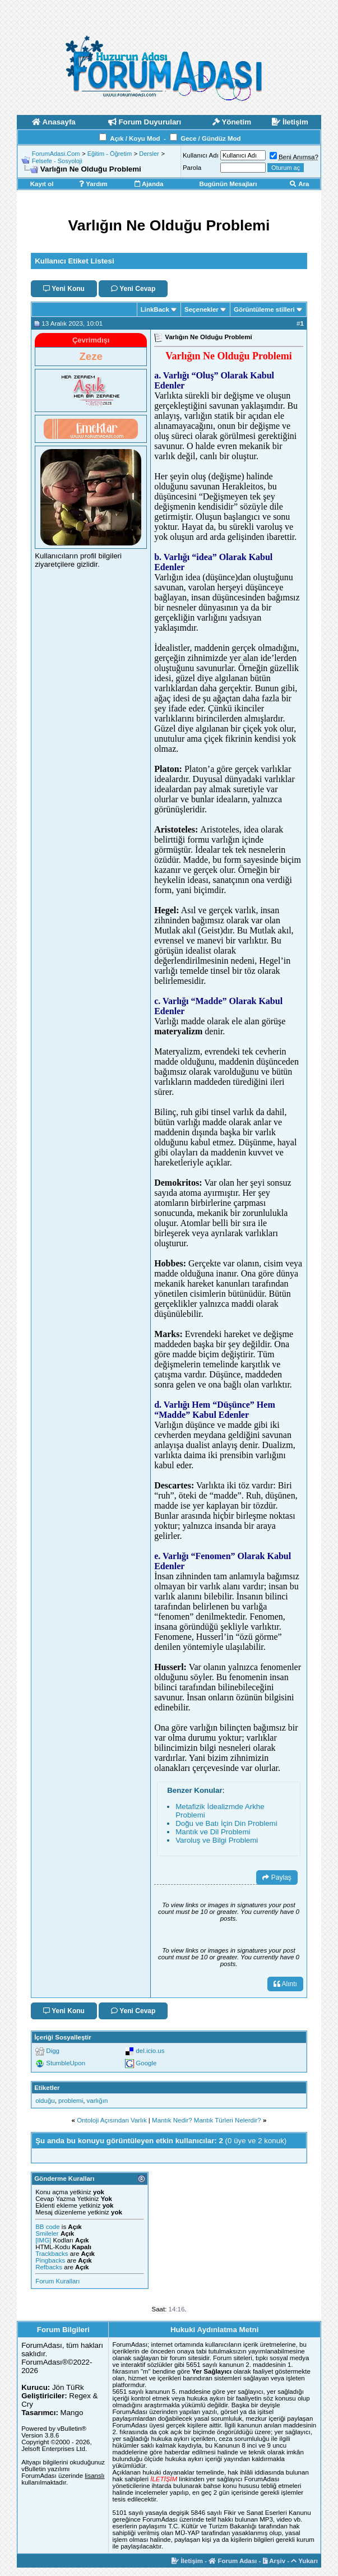 Image resolution: width=338 pixels, height=2576 pixels. I want to click on Açık / Koyu Mod, so click(135, 138).